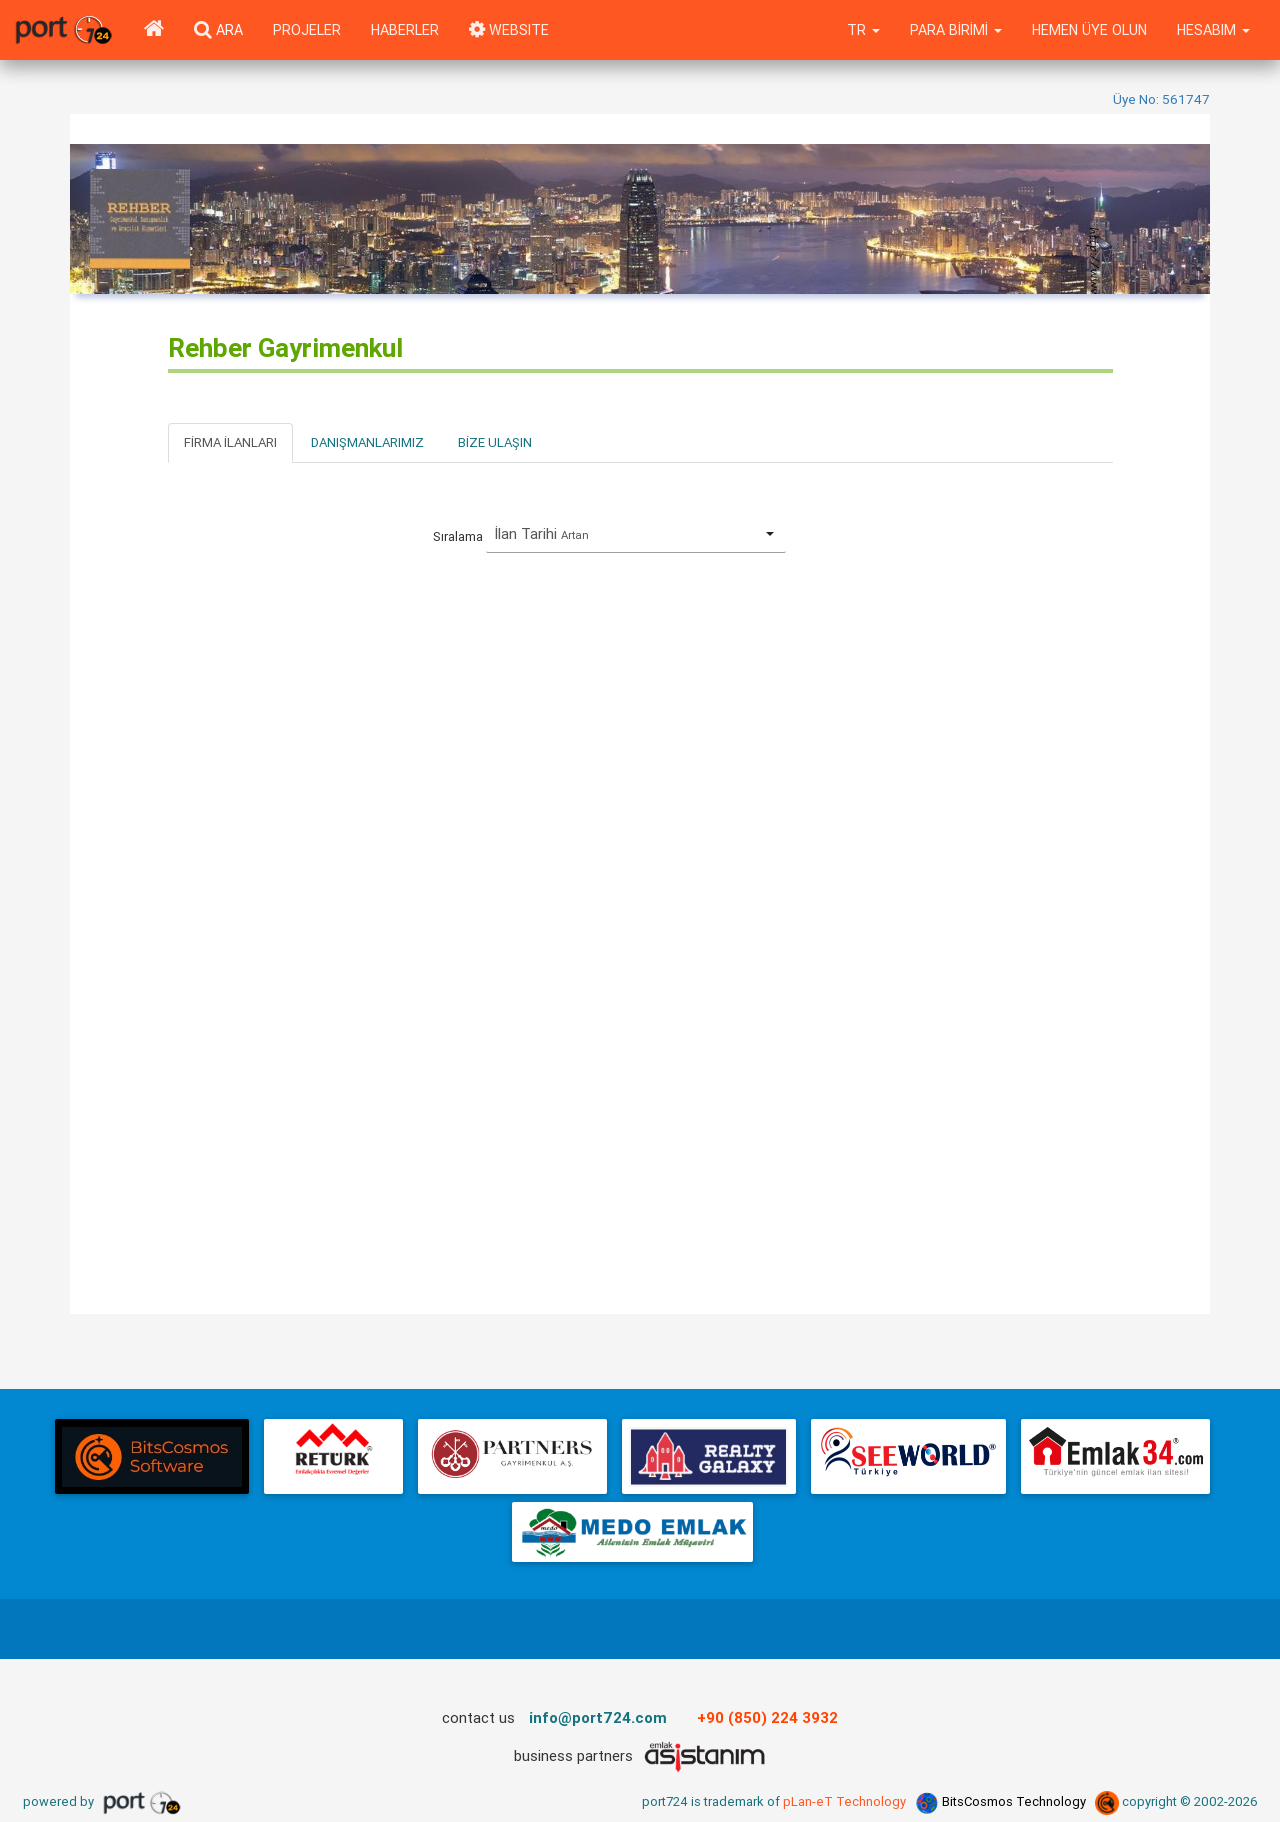  Describe the element at coordinates (405, 30) in the screenshot. I see `Haberler` at that location.